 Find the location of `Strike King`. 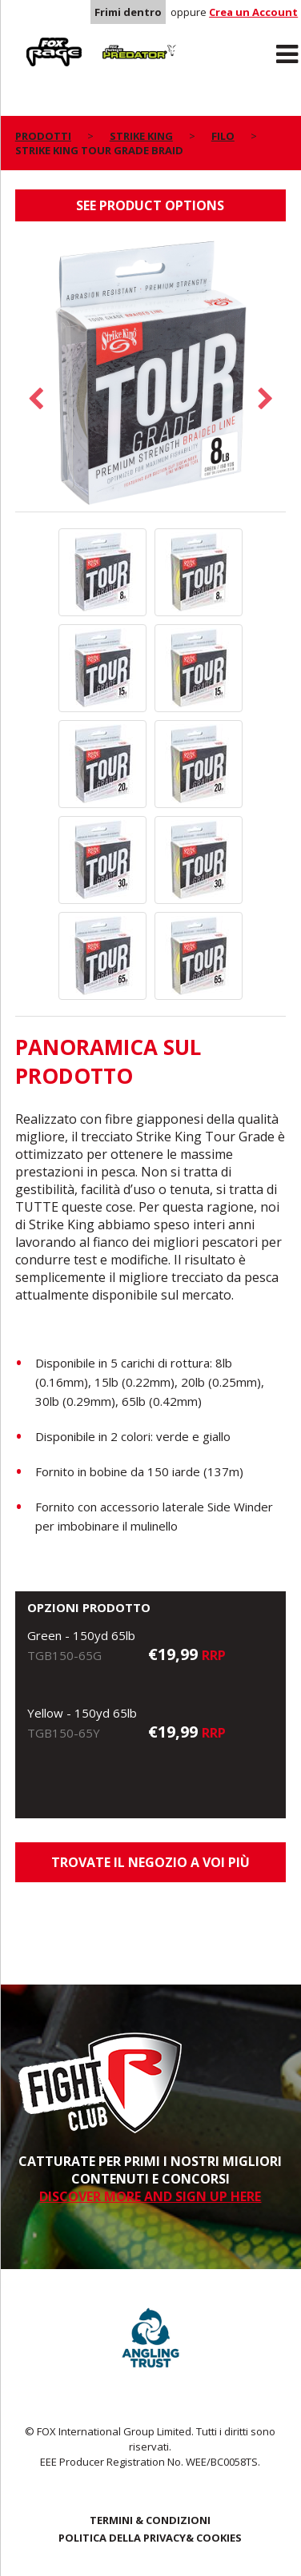

Strike King is located at coordinates (141, 136).